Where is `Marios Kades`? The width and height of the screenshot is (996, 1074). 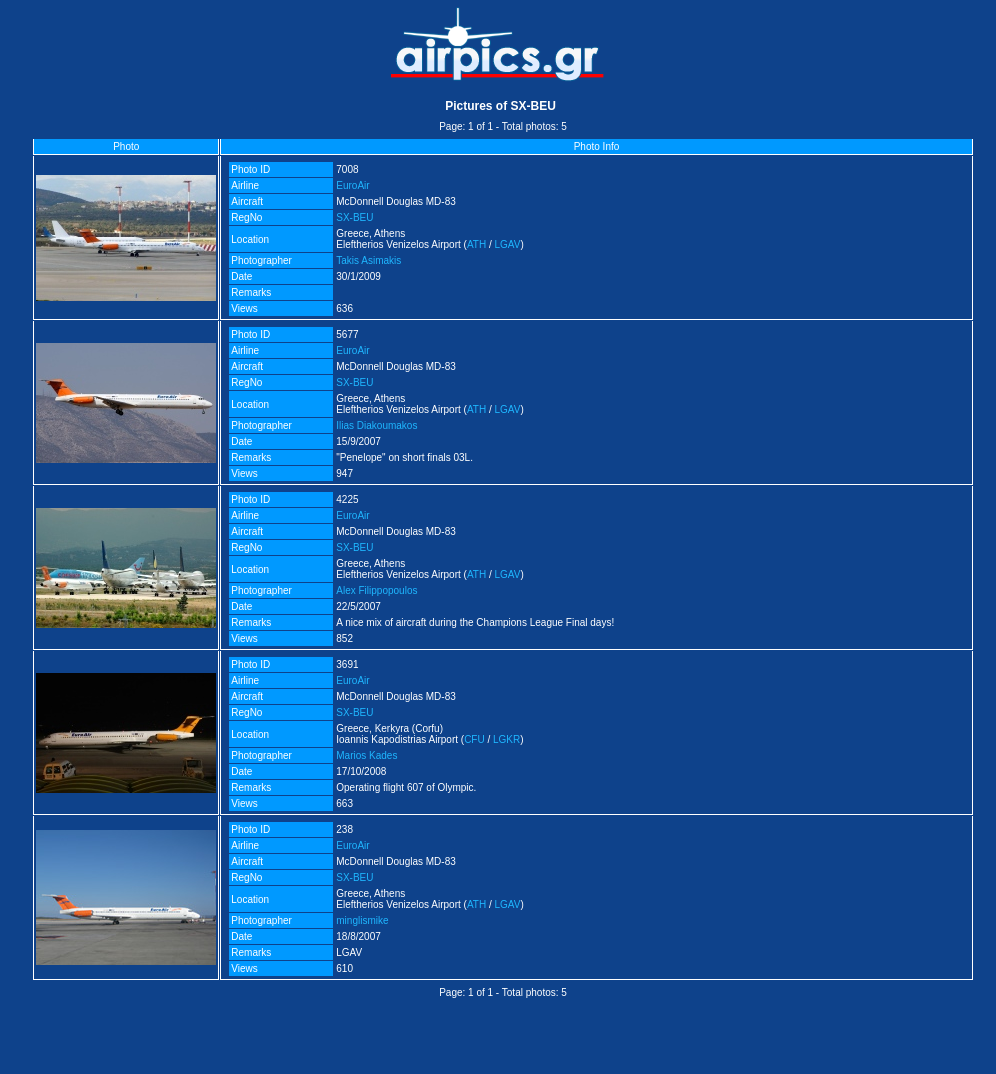 Marios Kades is located at coordinates (366, 755).